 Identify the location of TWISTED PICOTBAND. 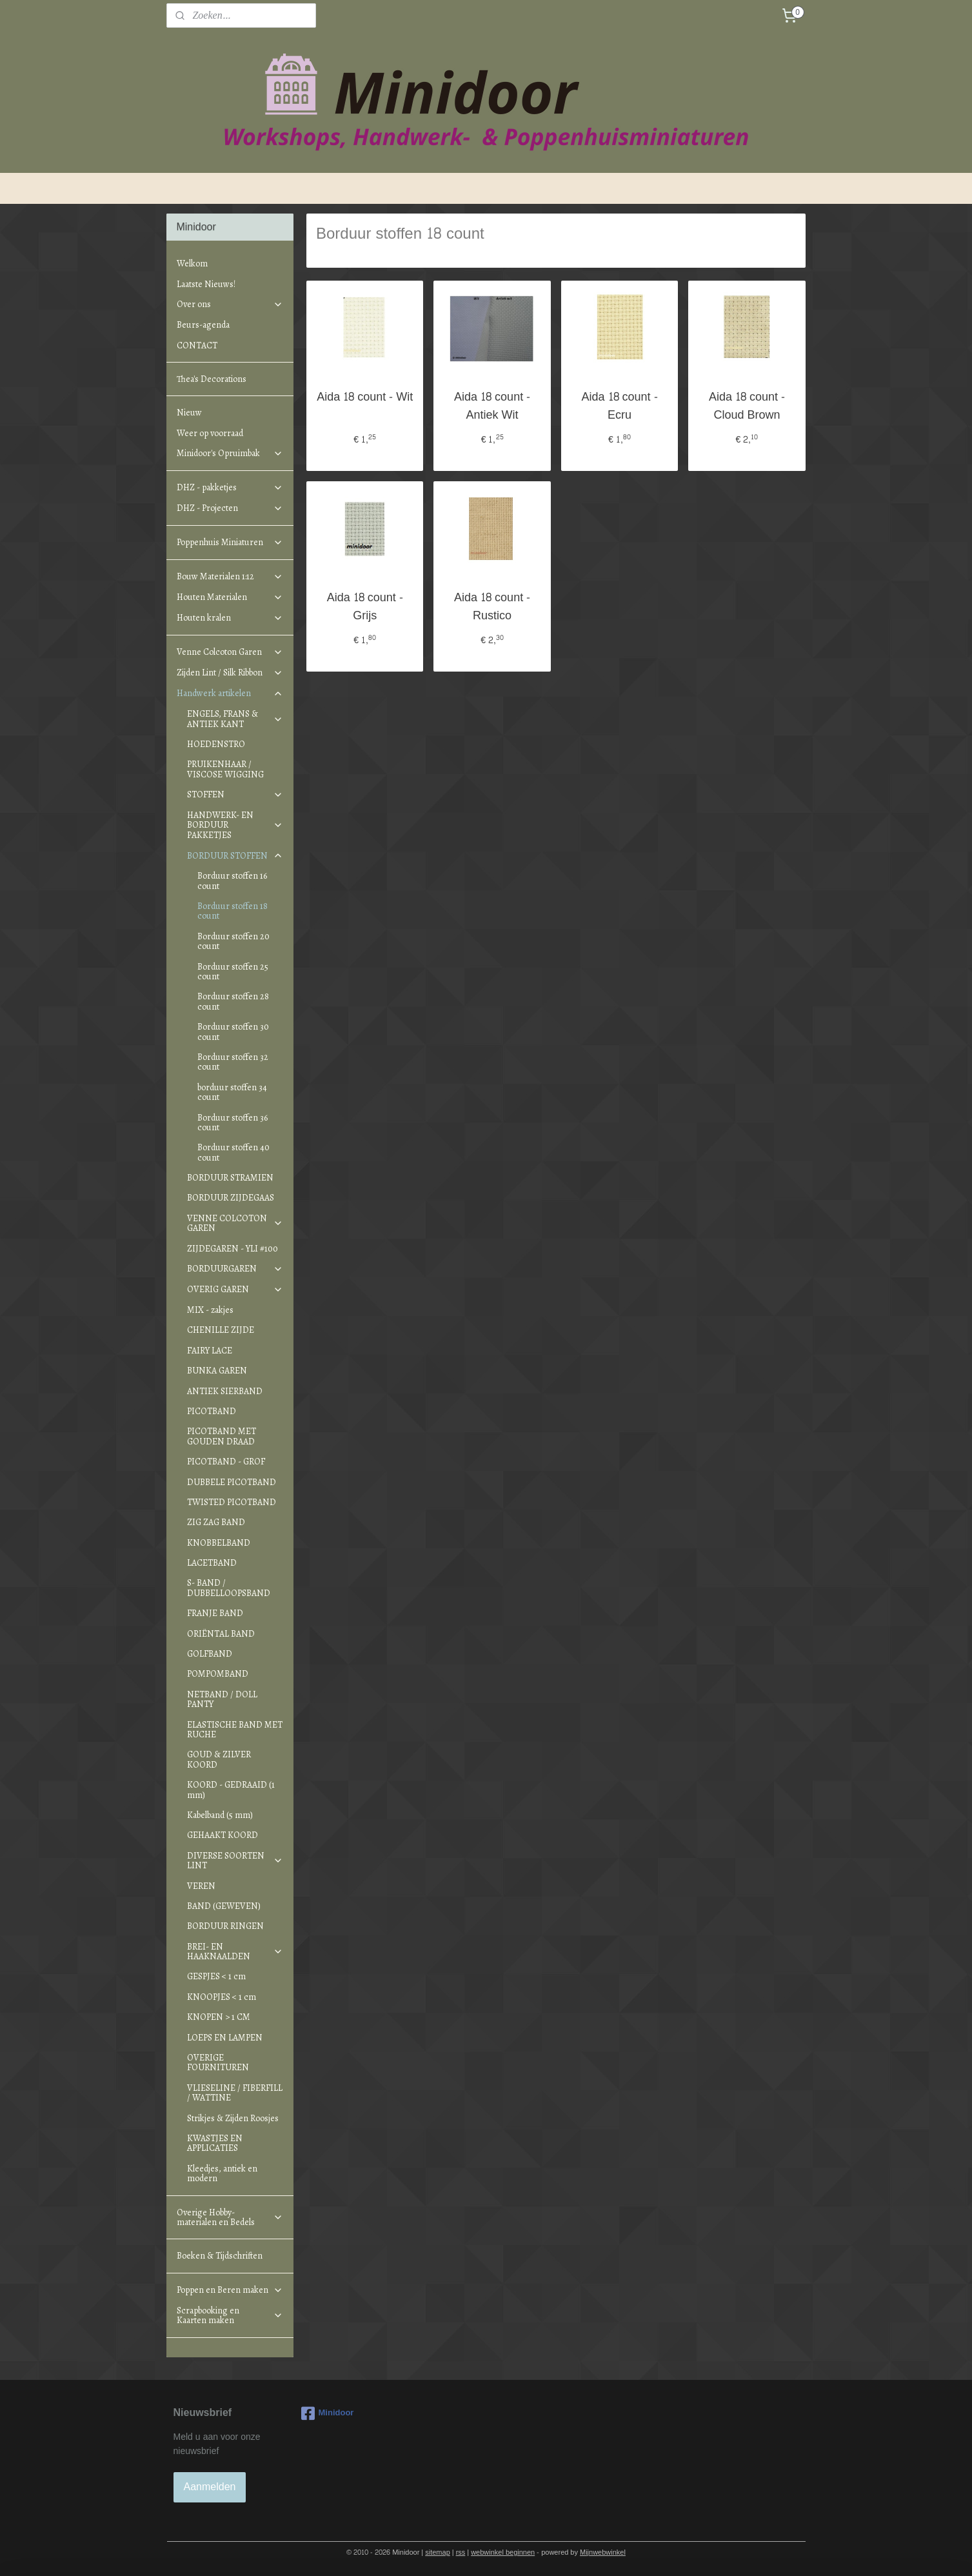
(231, 1502).